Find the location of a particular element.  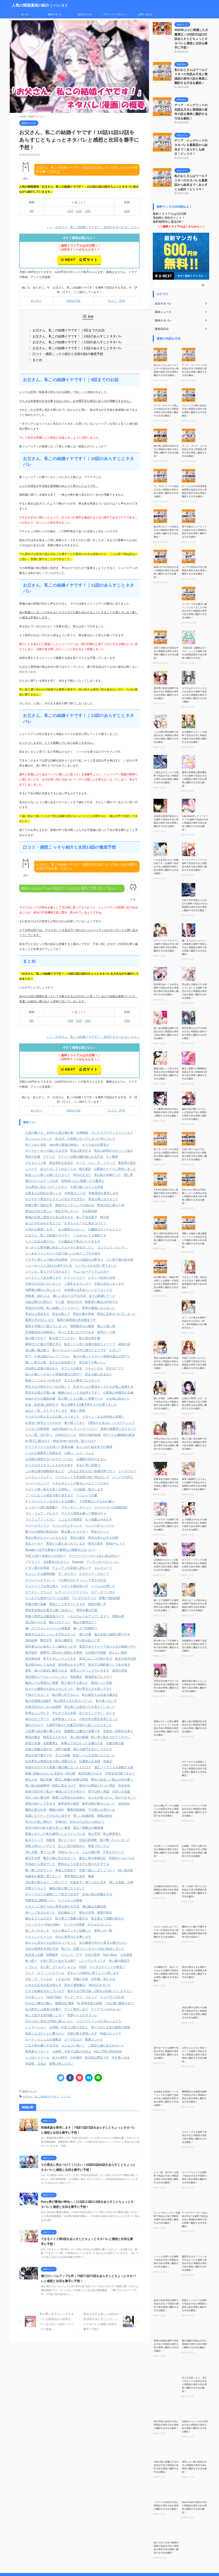

私の宇宙 is located at coordinates (121, 1727).